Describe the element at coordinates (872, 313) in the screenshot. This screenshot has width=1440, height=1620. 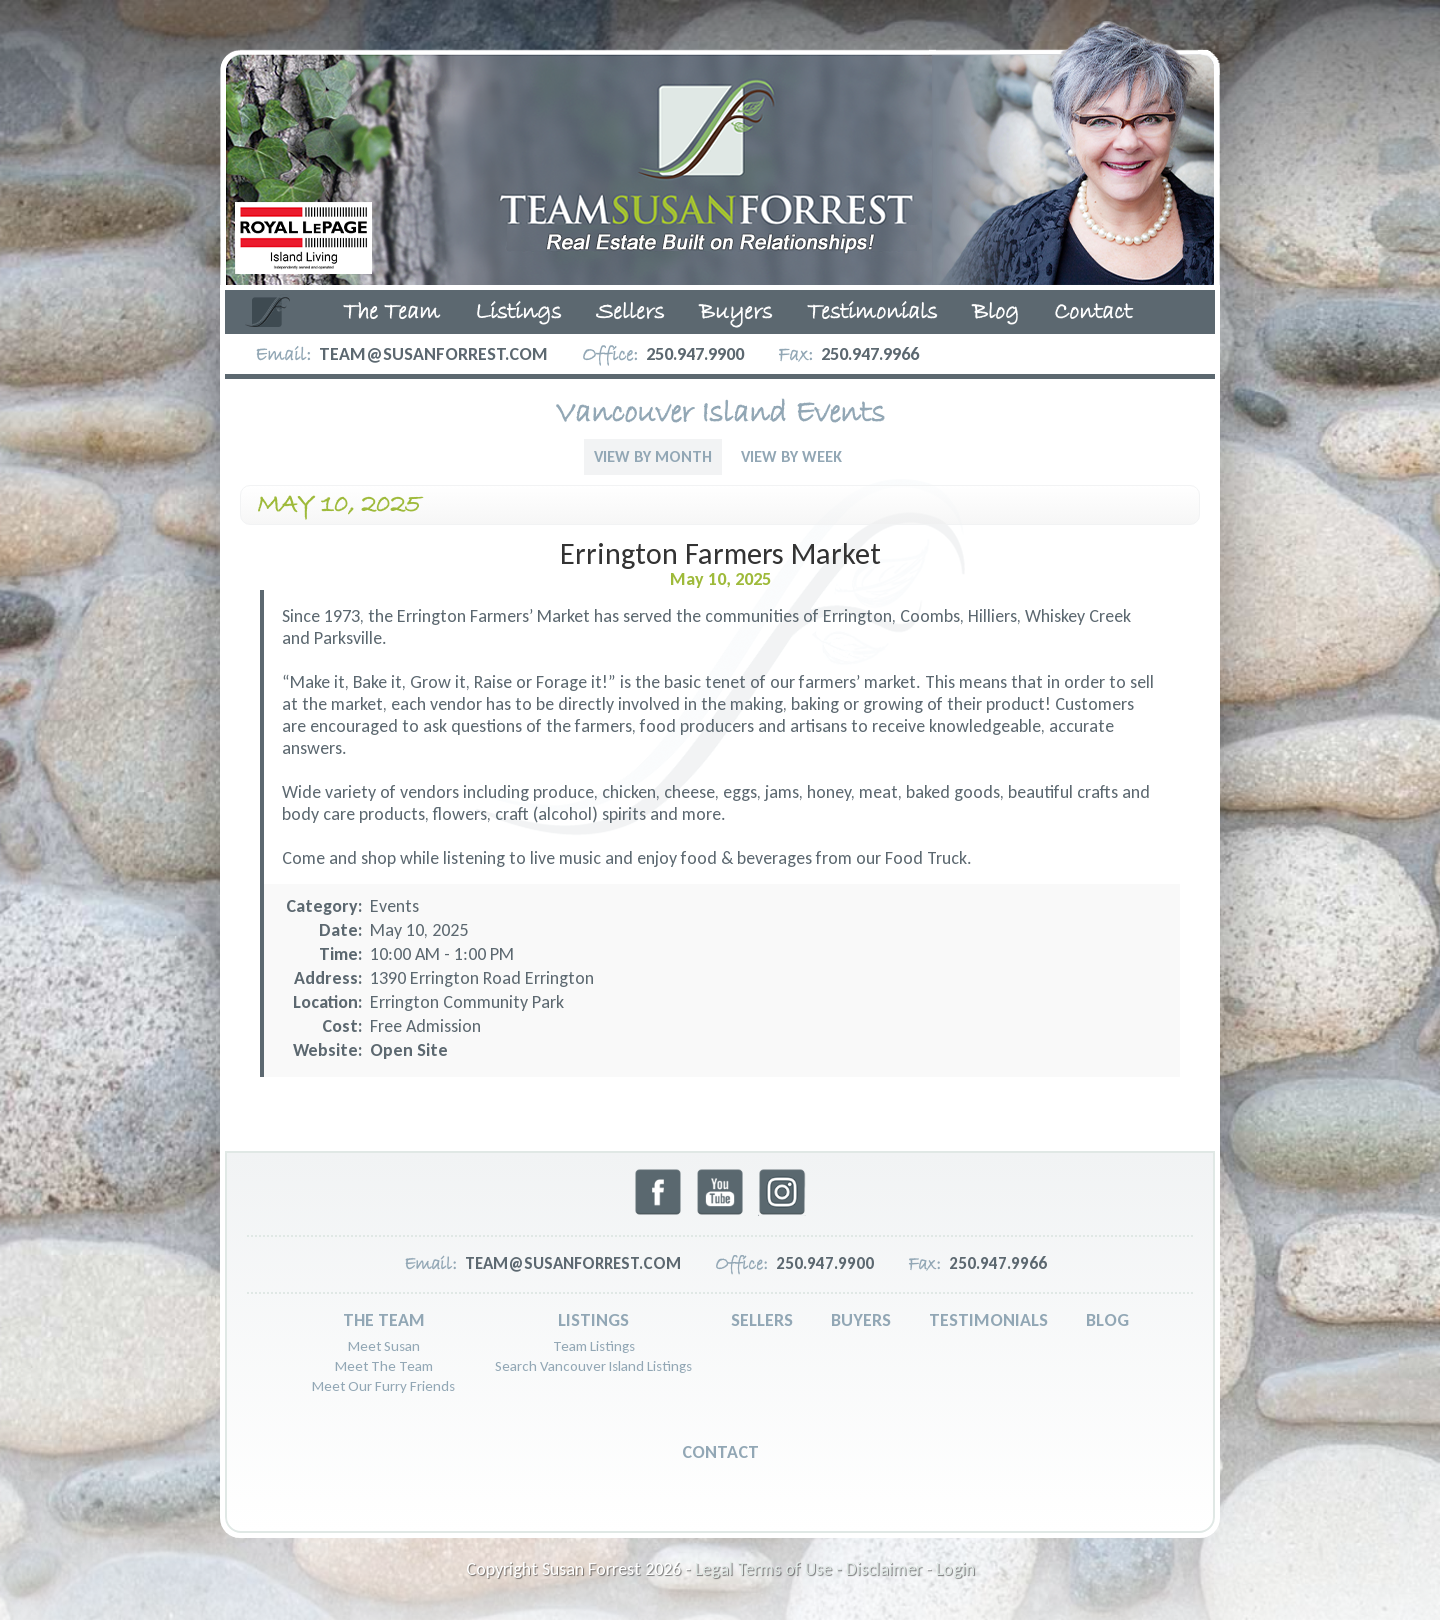
I see `Testimonials` at that location.